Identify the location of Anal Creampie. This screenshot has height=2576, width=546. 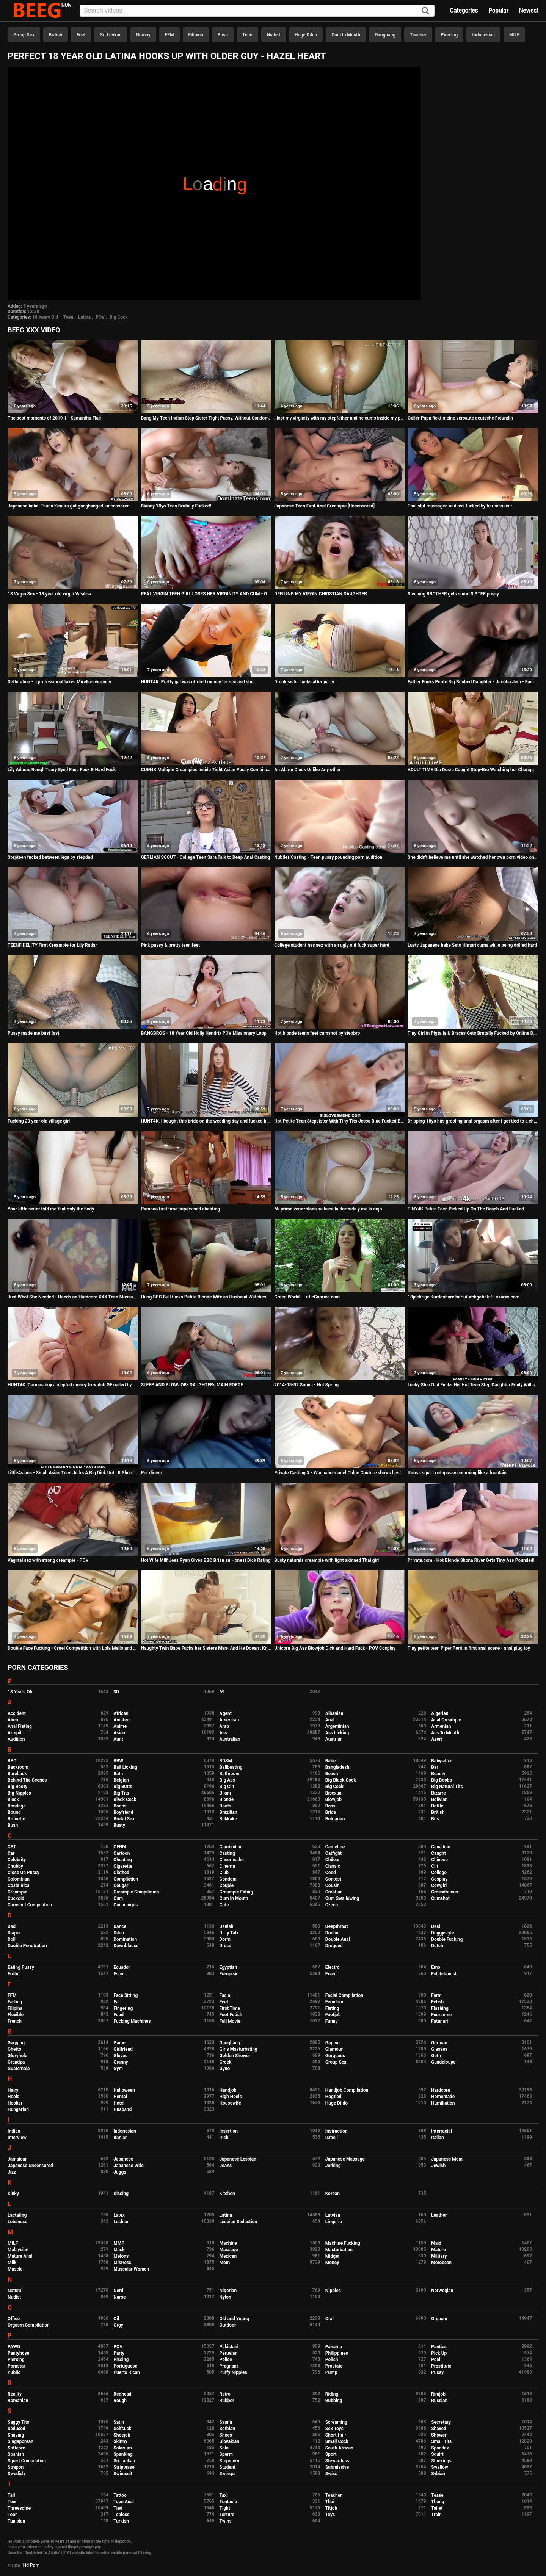
(446, 1720).